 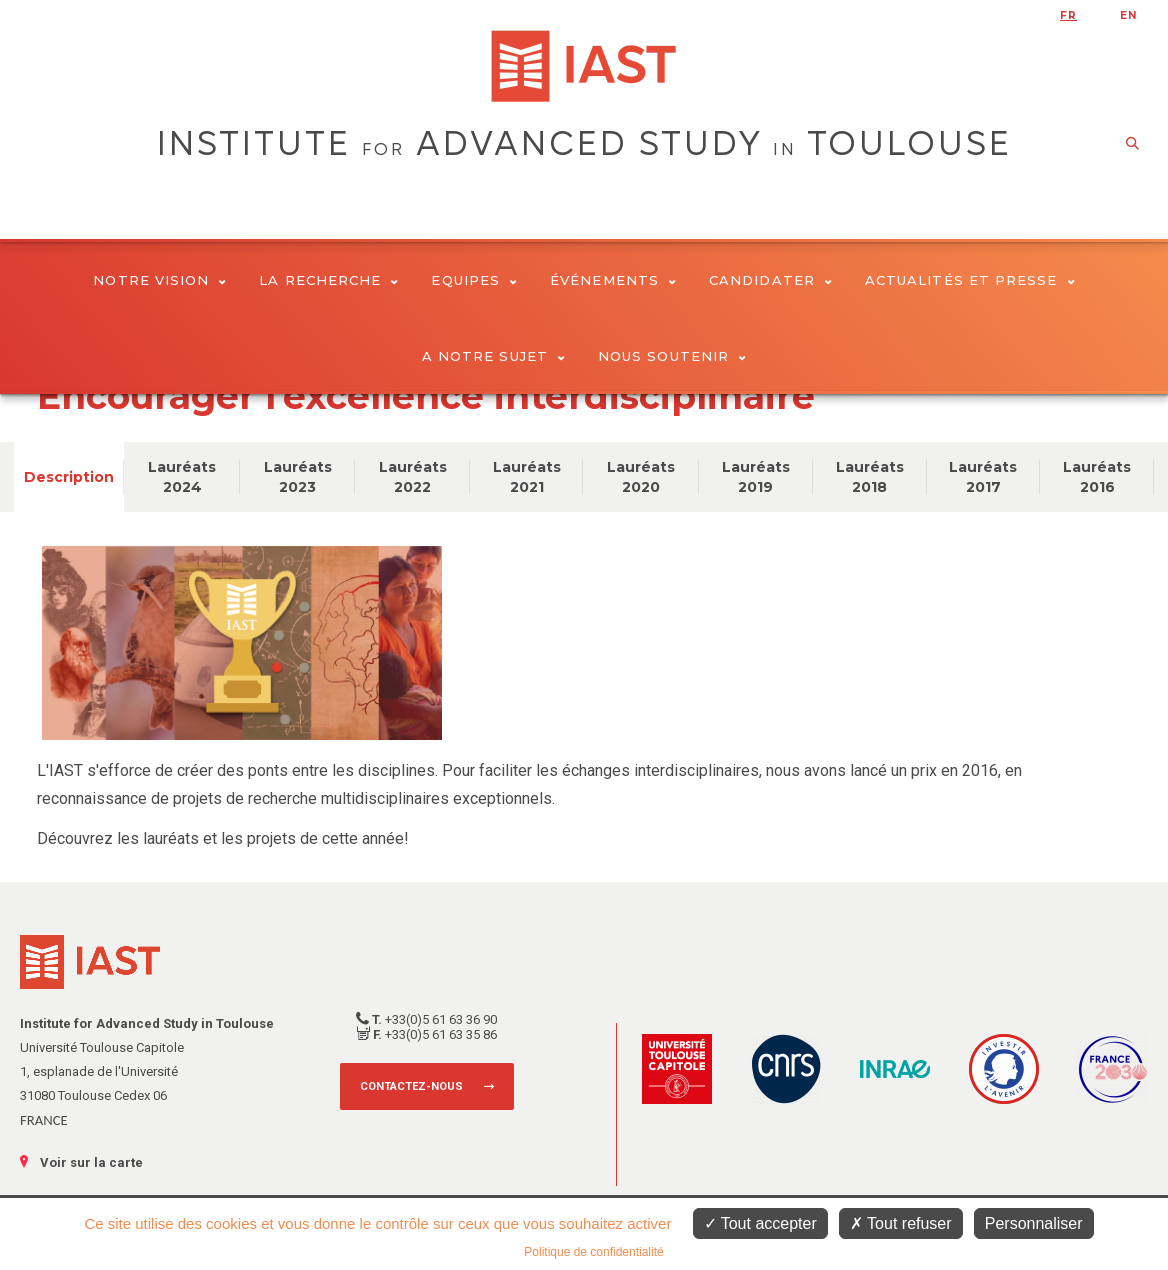 I want to click on Lauréats 2022, so click(x=413, y=477).